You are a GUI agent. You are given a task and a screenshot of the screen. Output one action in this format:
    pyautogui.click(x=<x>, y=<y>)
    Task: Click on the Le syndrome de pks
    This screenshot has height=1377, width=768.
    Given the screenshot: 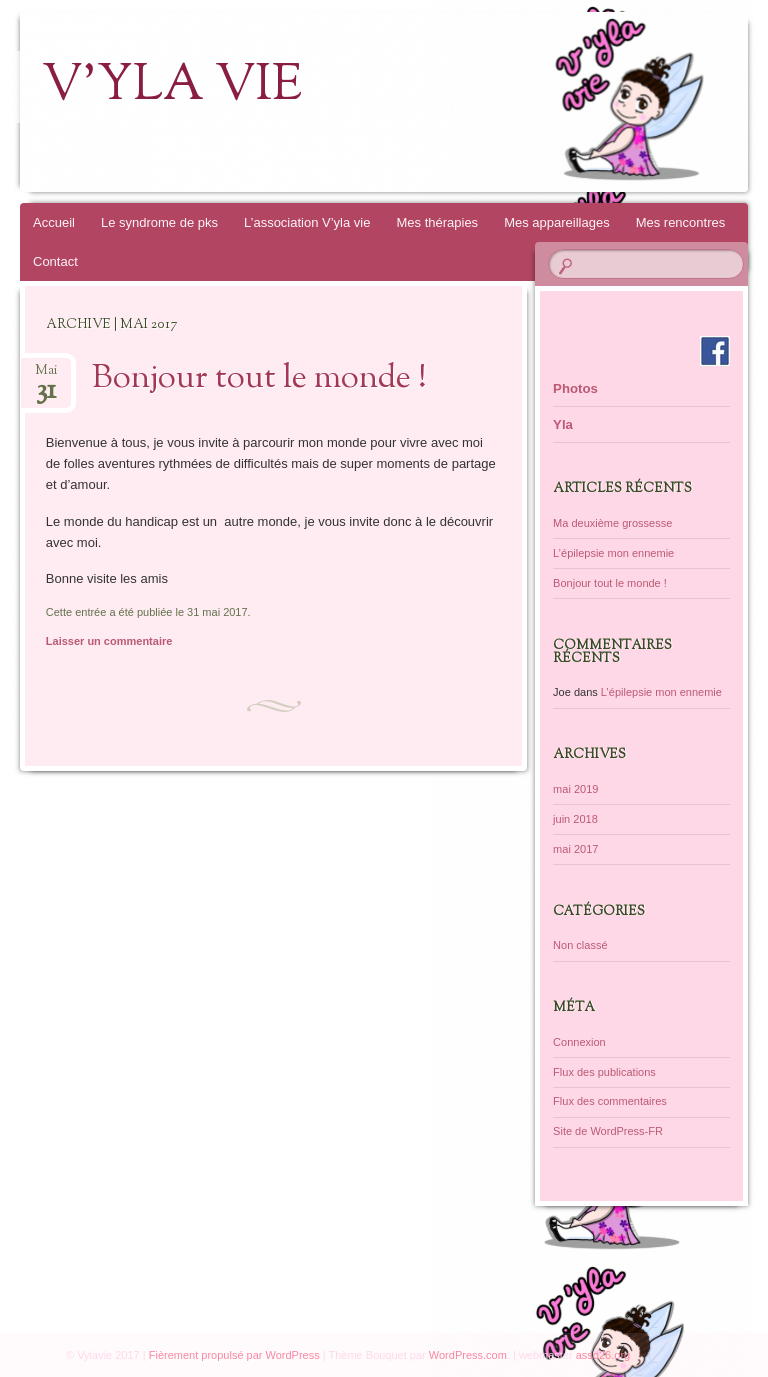 What is the action you would take?
    pyautogui.click(x=159, y=222)
    